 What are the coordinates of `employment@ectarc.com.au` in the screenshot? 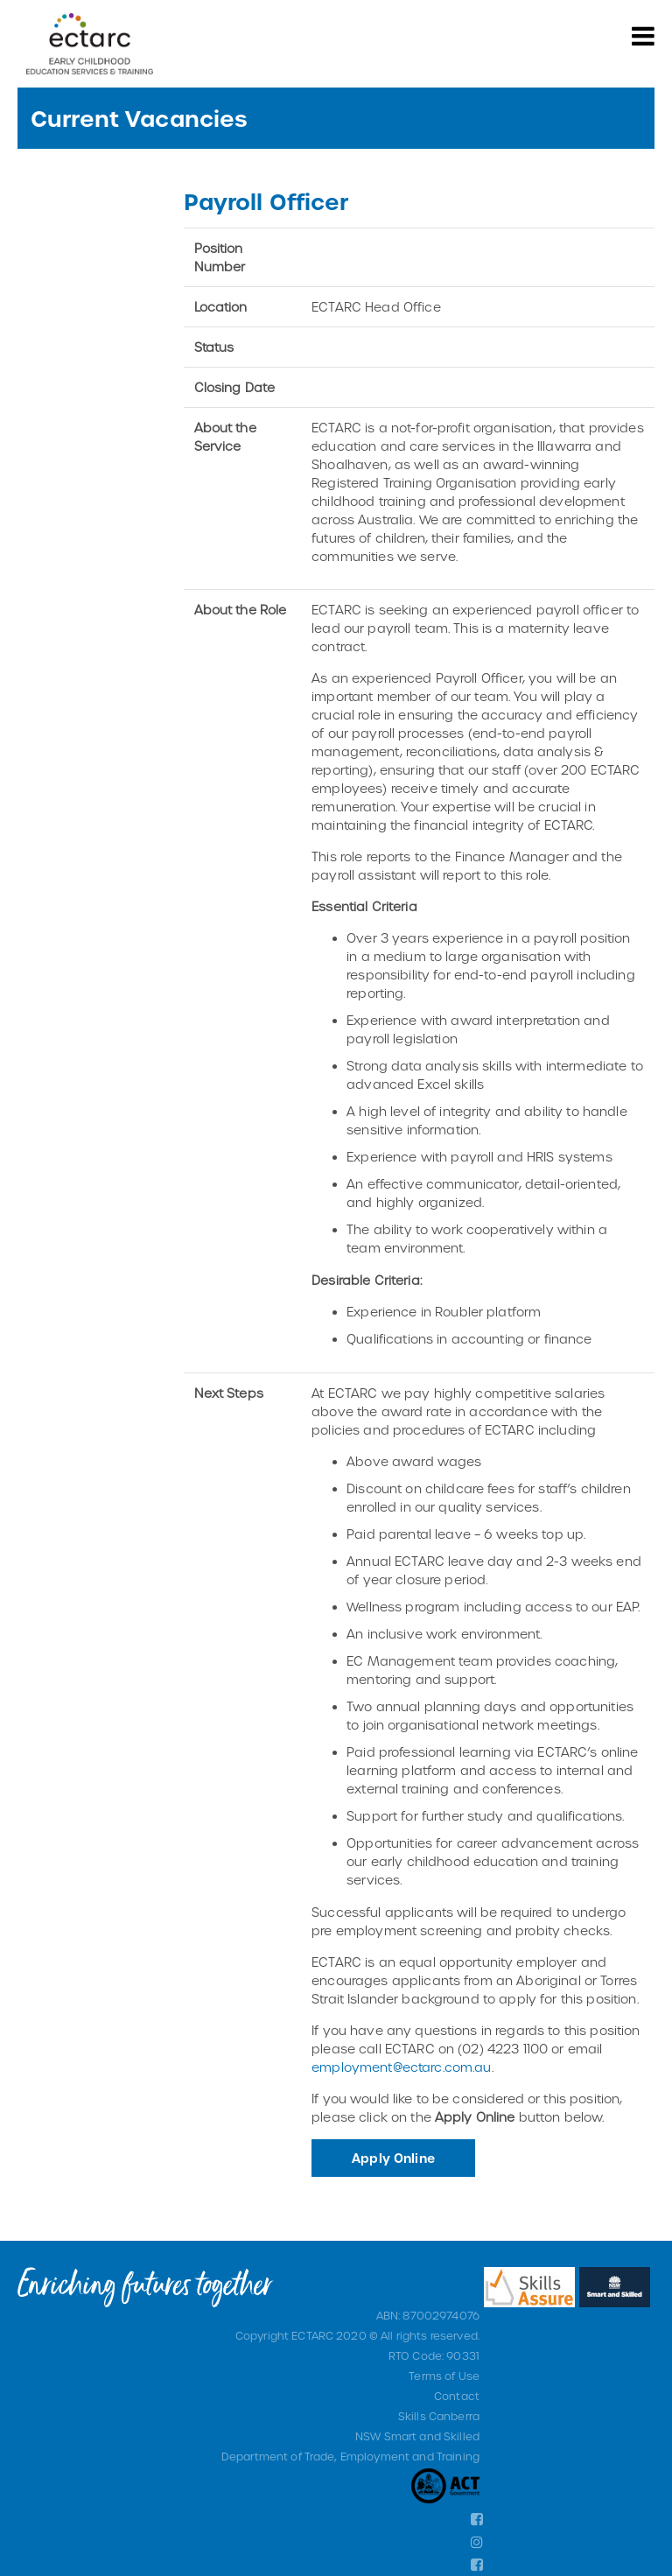 It's located at (401, 2067).